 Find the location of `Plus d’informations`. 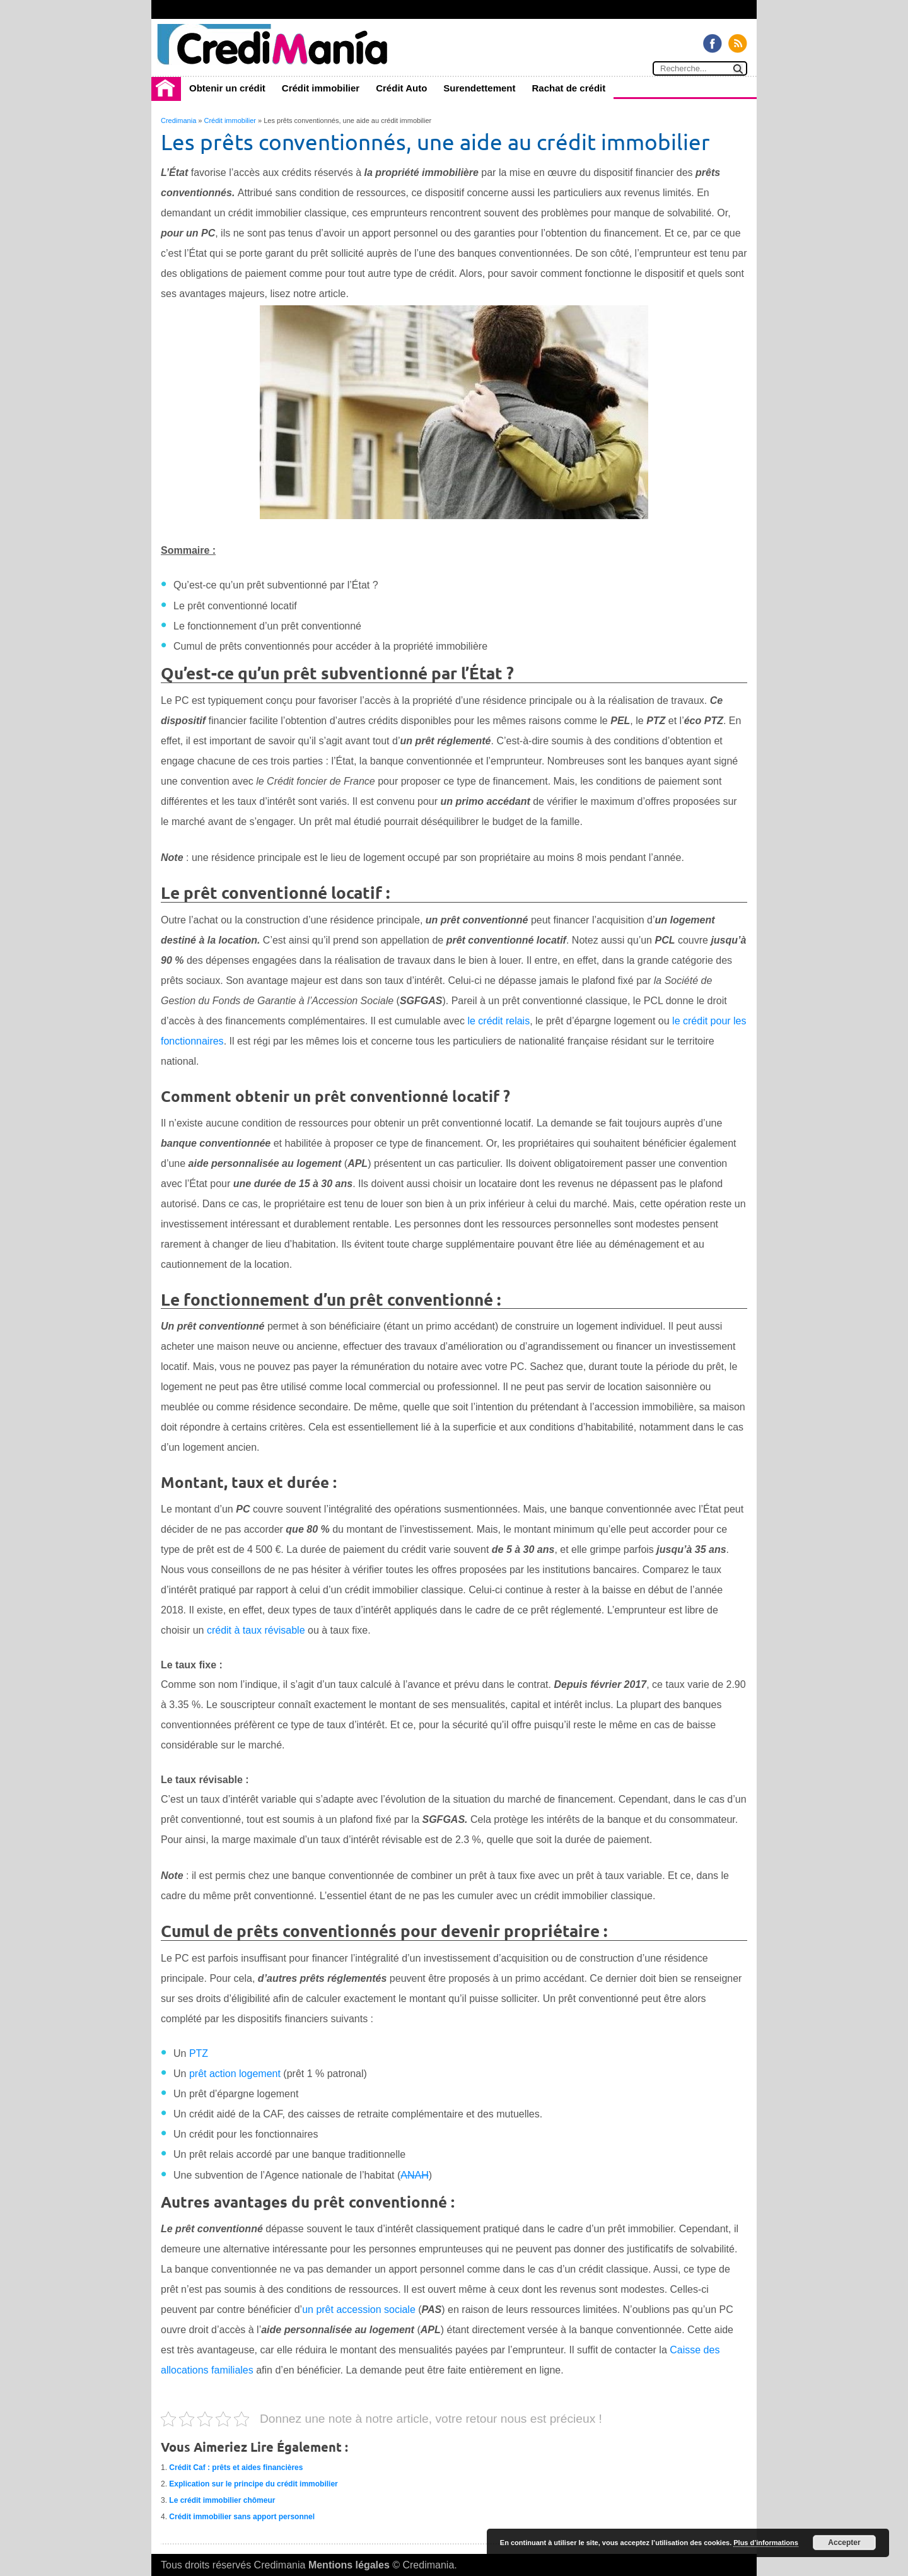

Plus d’informations is located at coordinates (765, 2542).